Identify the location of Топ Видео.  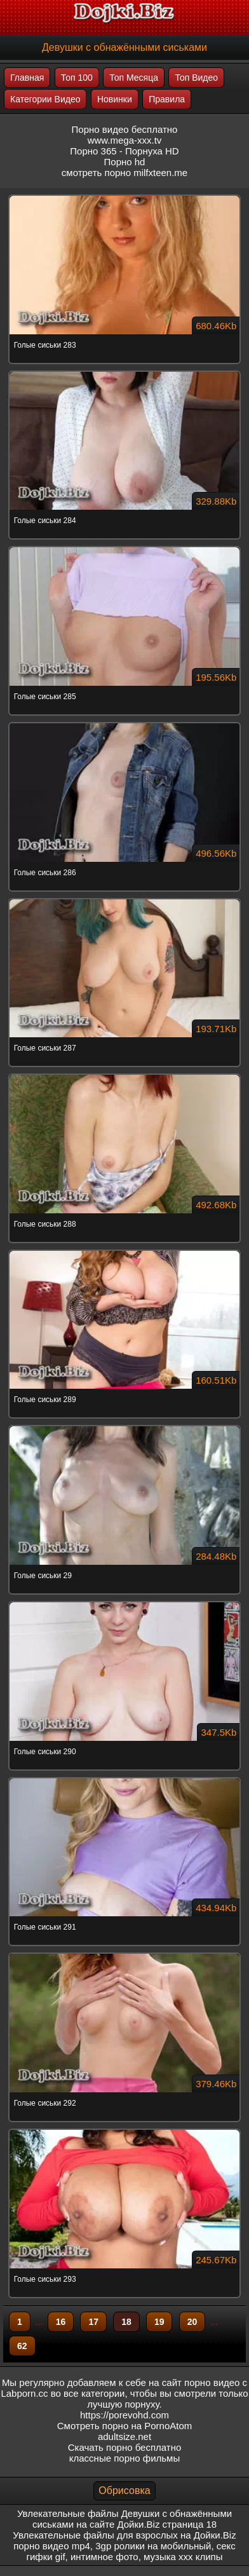
(196, 77).